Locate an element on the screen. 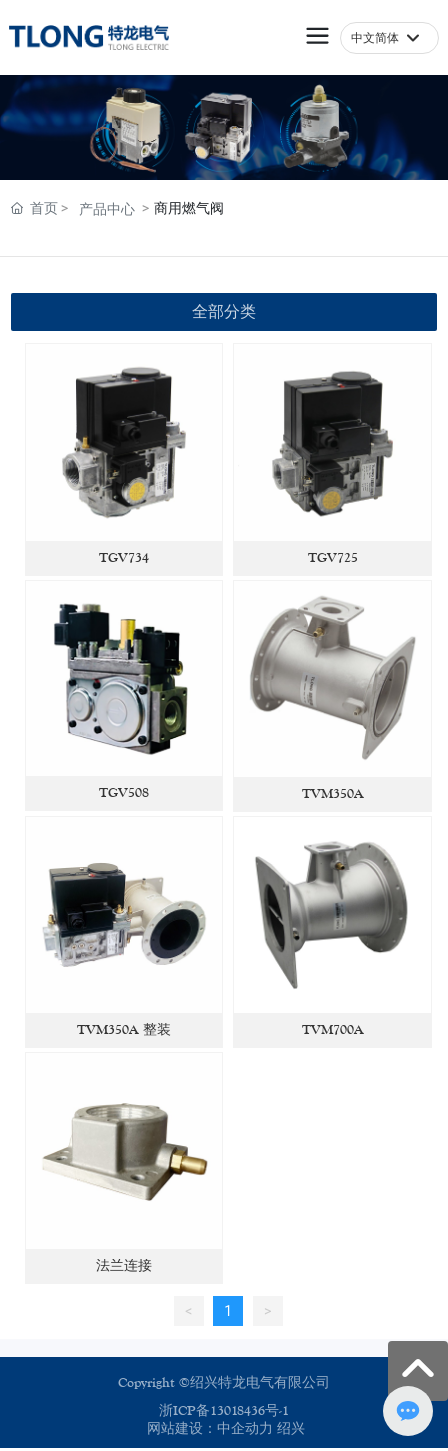 The height and width of the screenshot is (1451, 448). 浙ICP备13018436号-1 is located at coordinates (224, 1411).